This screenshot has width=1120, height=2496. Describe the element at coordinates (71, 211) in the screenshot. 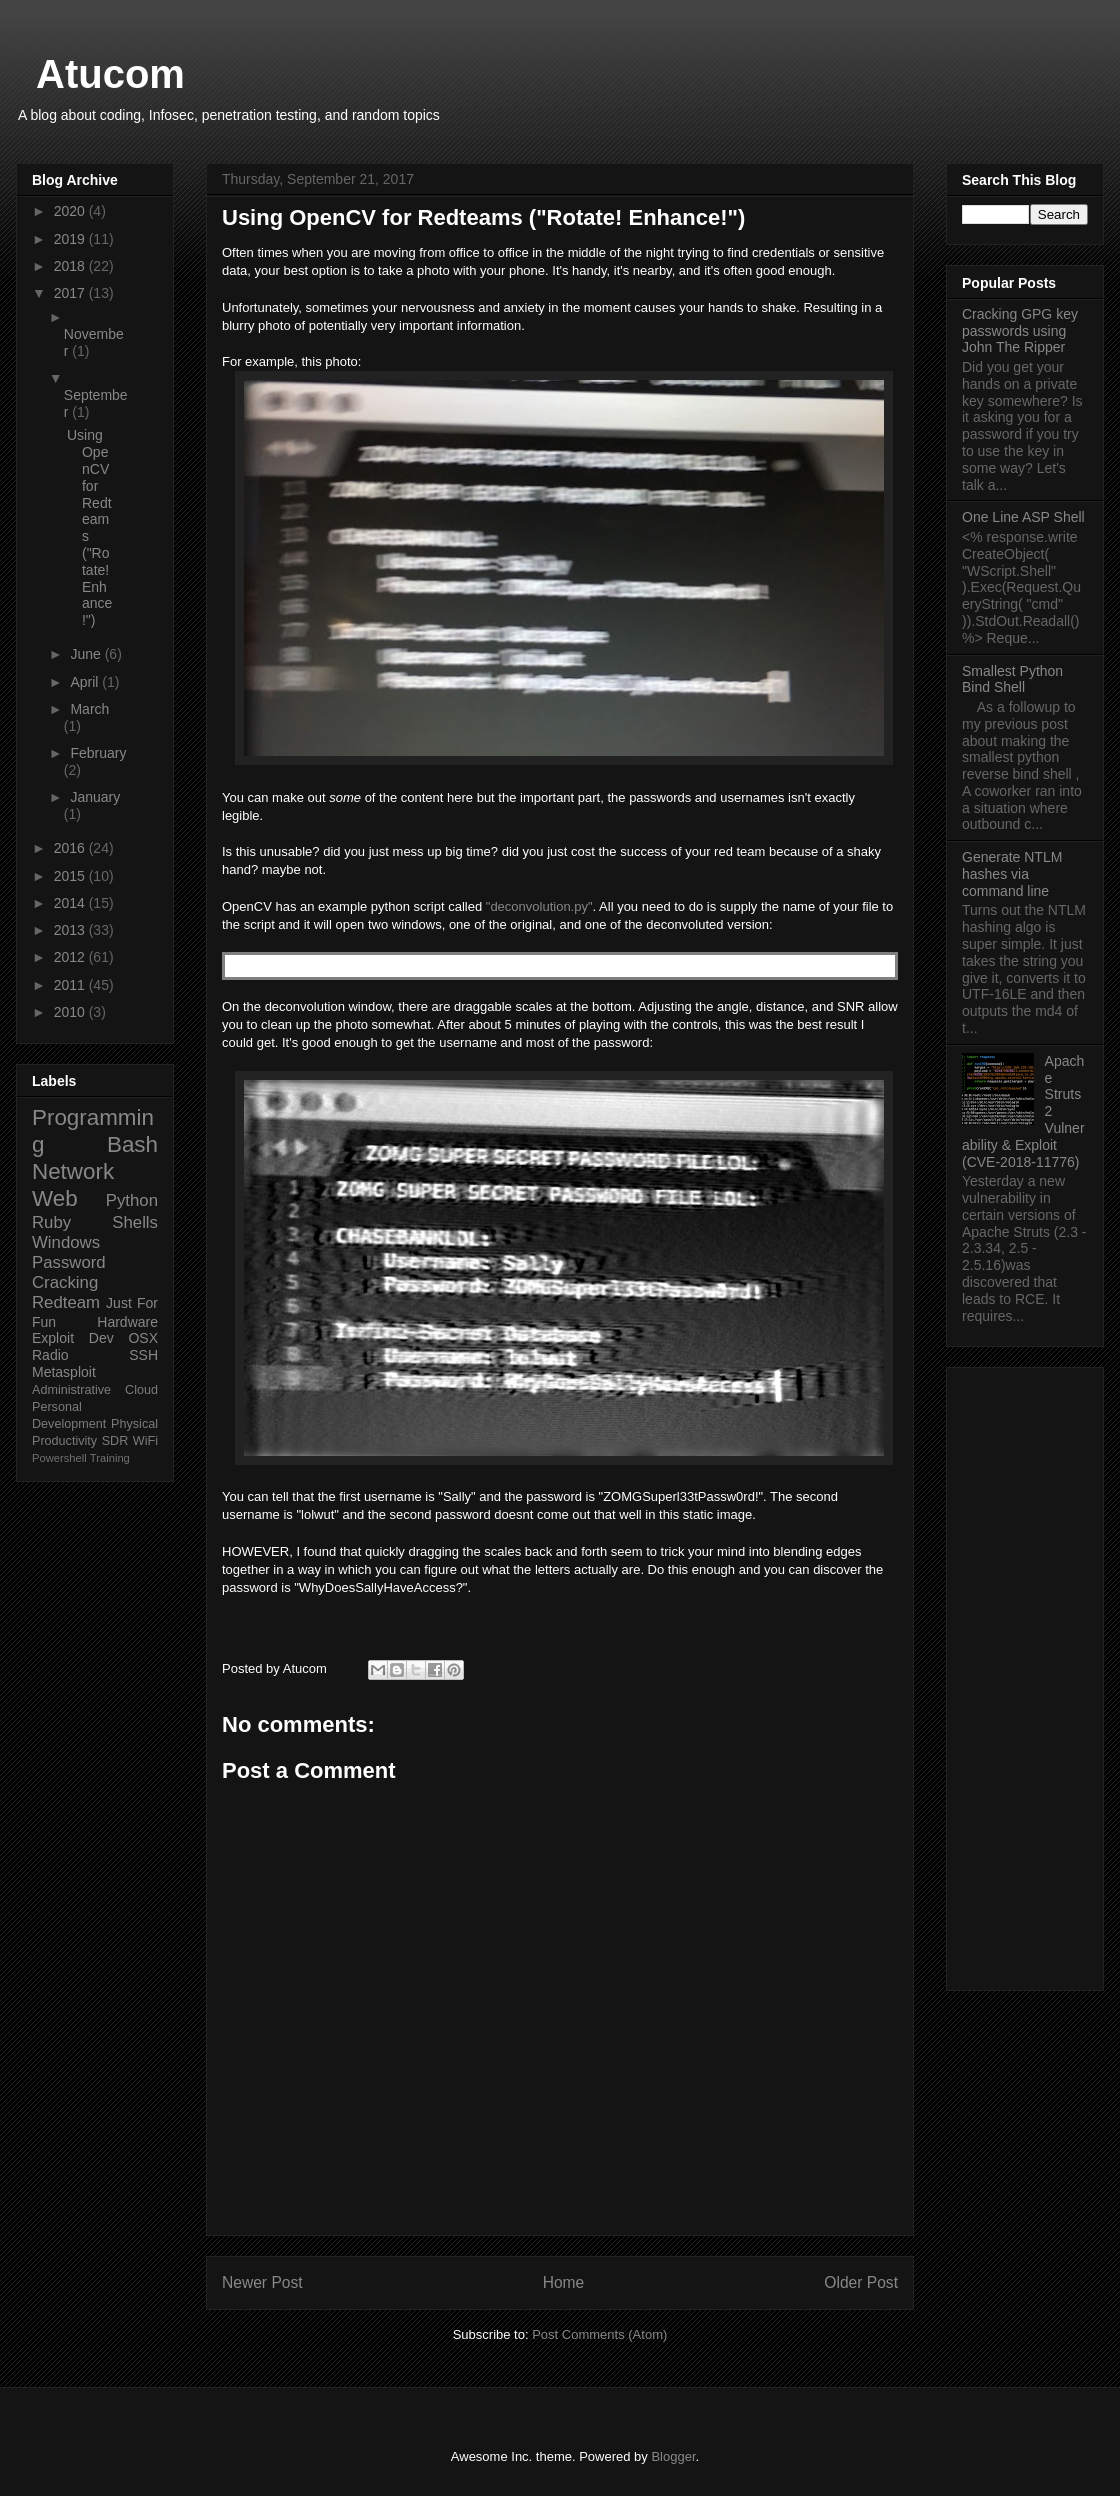

I see `2020` at that location.